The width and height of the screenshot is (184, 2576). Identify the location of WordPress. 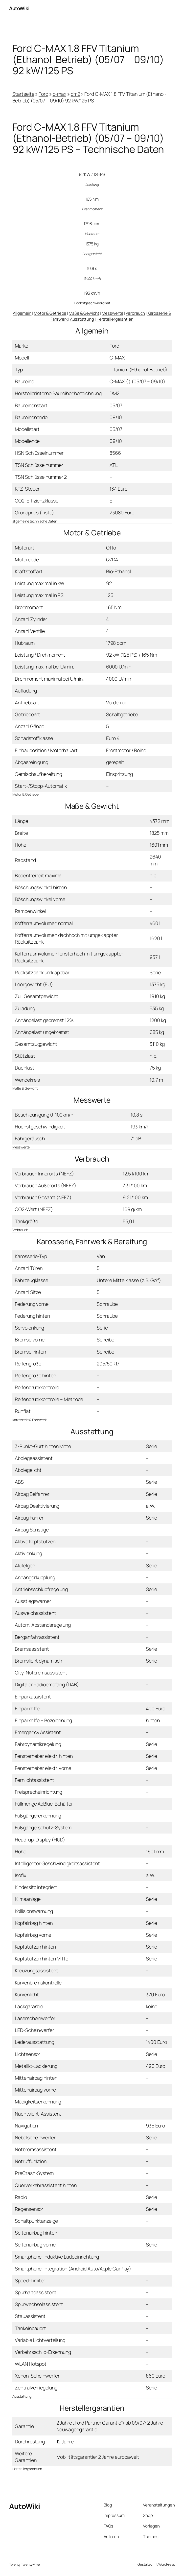
(166, 2564).